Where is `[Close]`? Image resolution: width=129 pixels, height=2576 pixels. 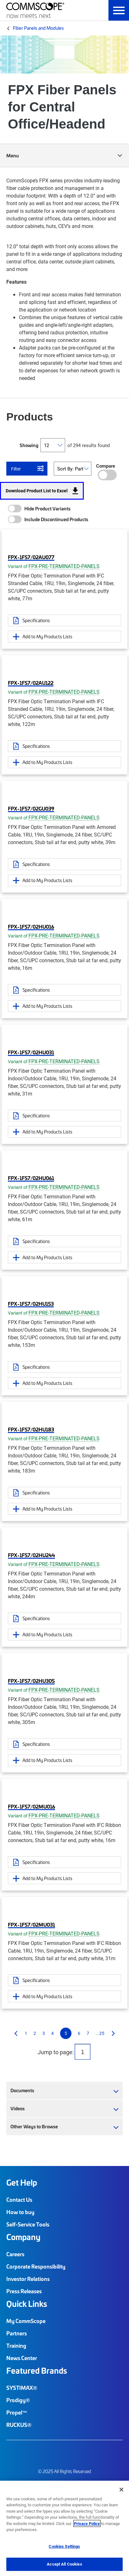
[Close] is located at coordinates (121, 2490).